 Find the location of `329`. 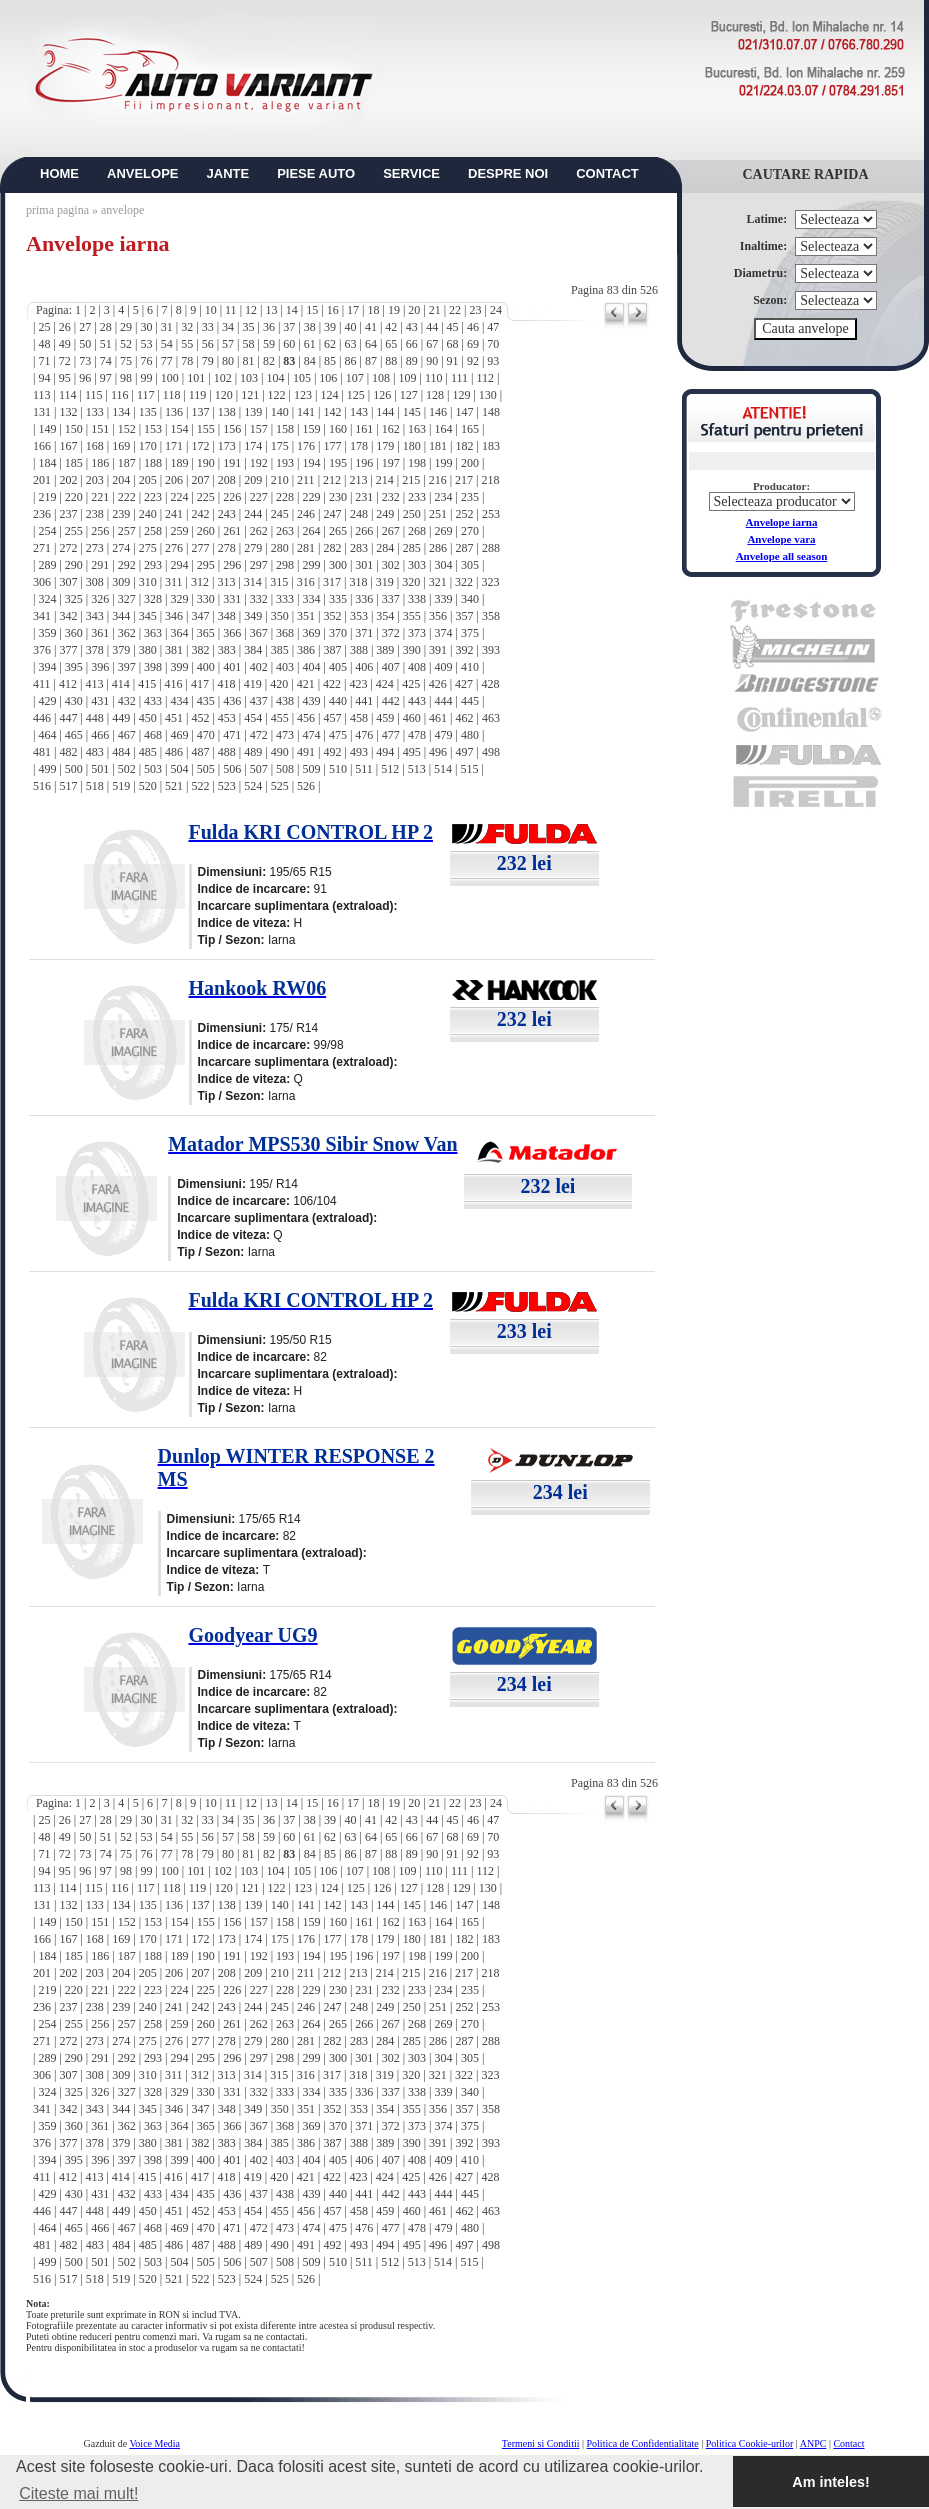

329 is located at coordinates (179, 599).